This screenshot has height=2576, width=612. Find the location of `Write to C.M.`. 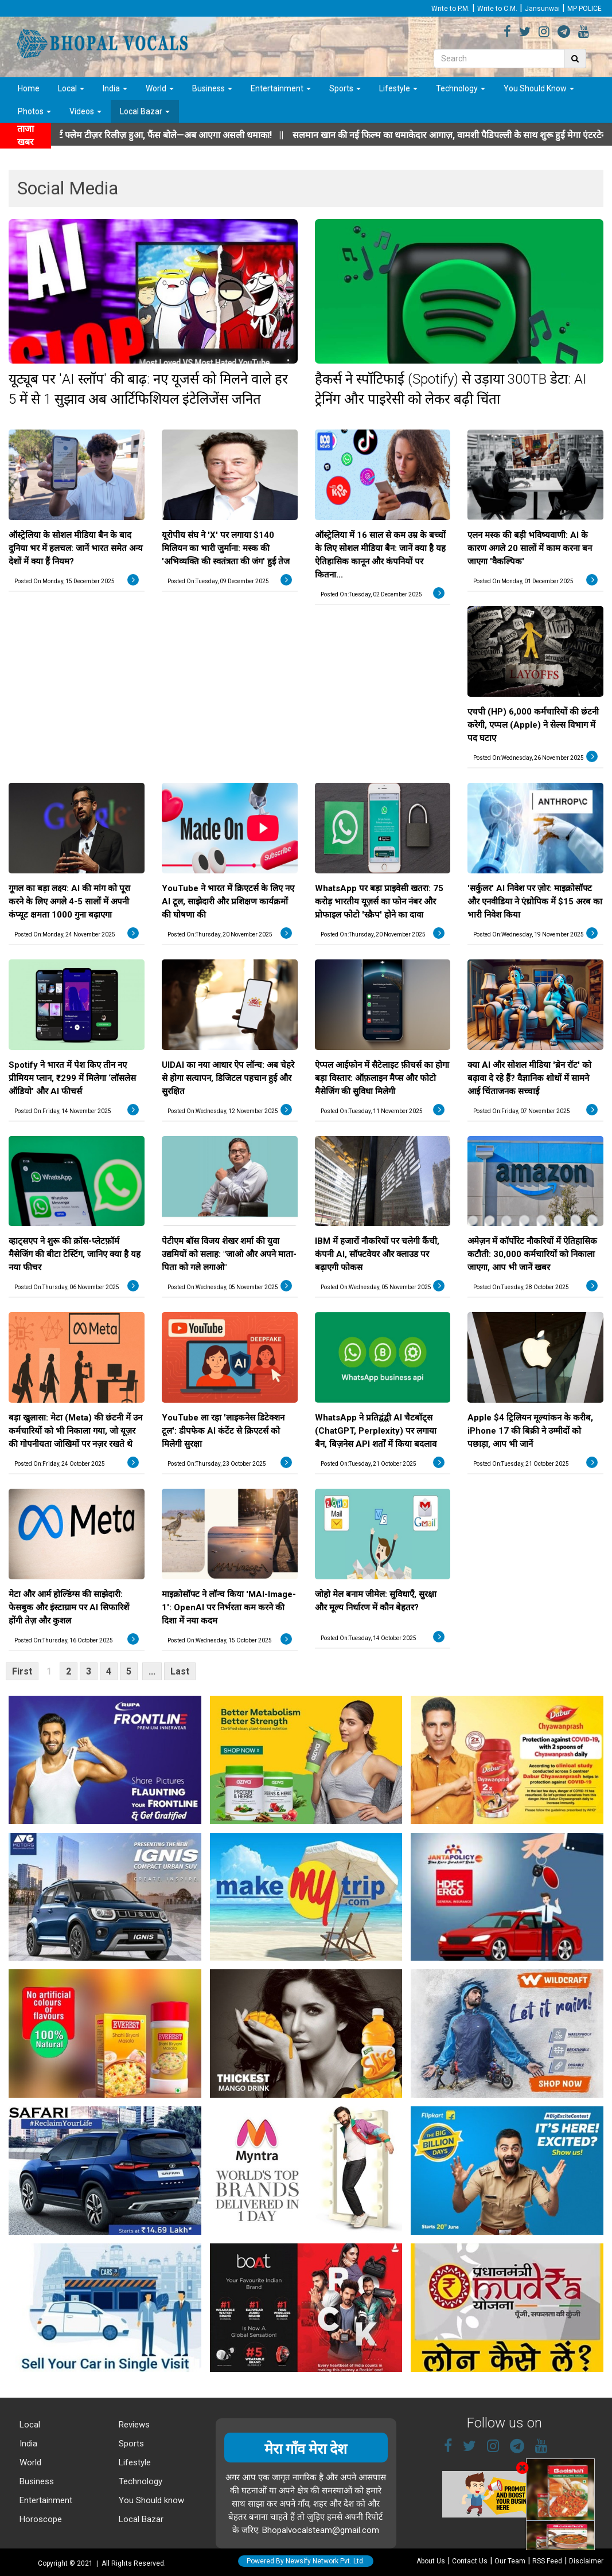

Write to C.M. is located at coordinates (497, 9).